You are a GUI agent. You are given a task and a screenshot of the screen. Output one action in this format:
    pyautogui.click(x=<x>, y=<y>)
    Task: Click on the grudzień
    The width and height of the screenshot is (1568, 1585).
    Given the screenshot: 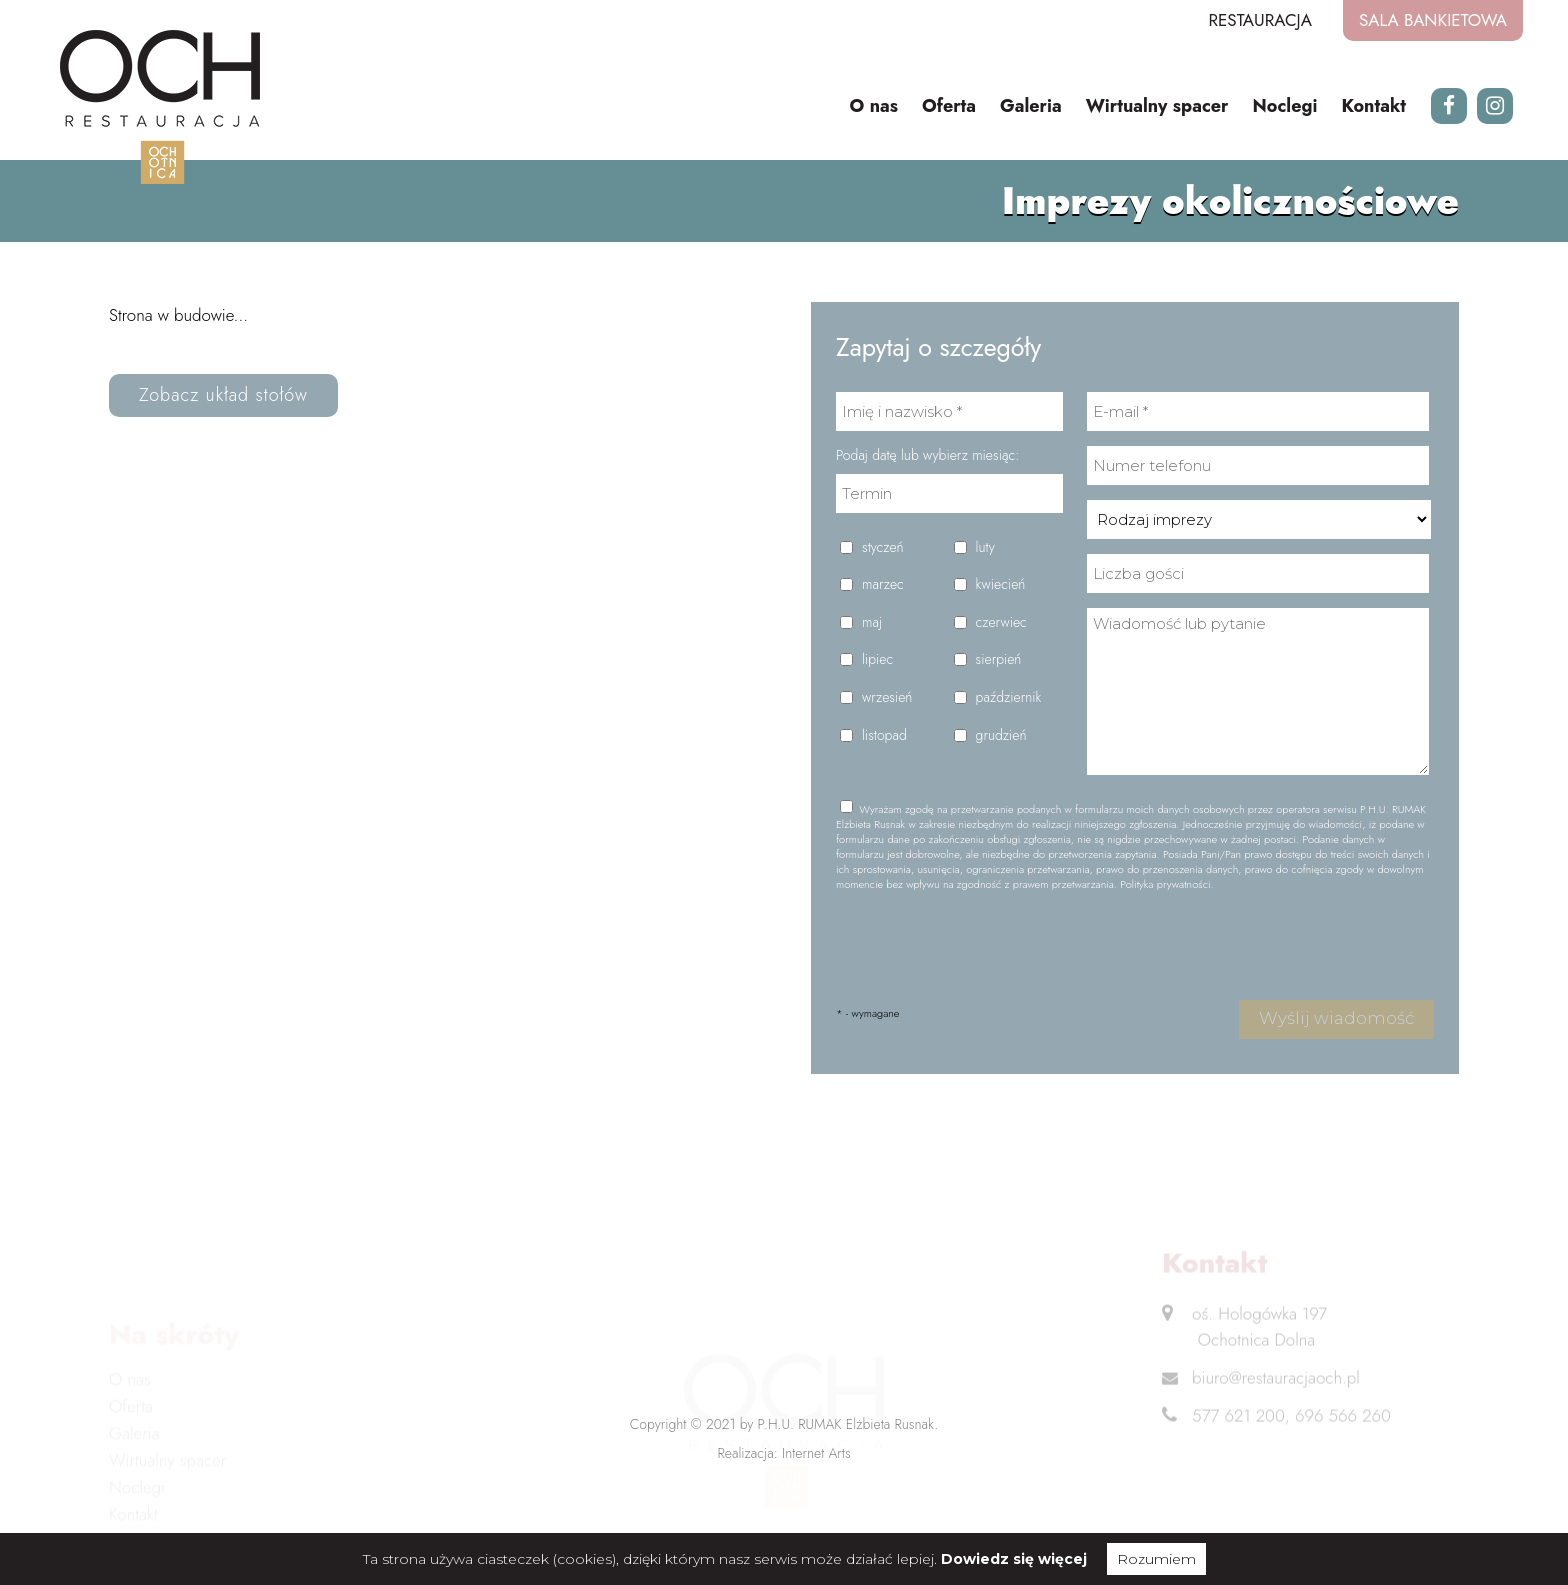 What is the action you would take?
    pyautogui.click(x=1001, y=735)
    